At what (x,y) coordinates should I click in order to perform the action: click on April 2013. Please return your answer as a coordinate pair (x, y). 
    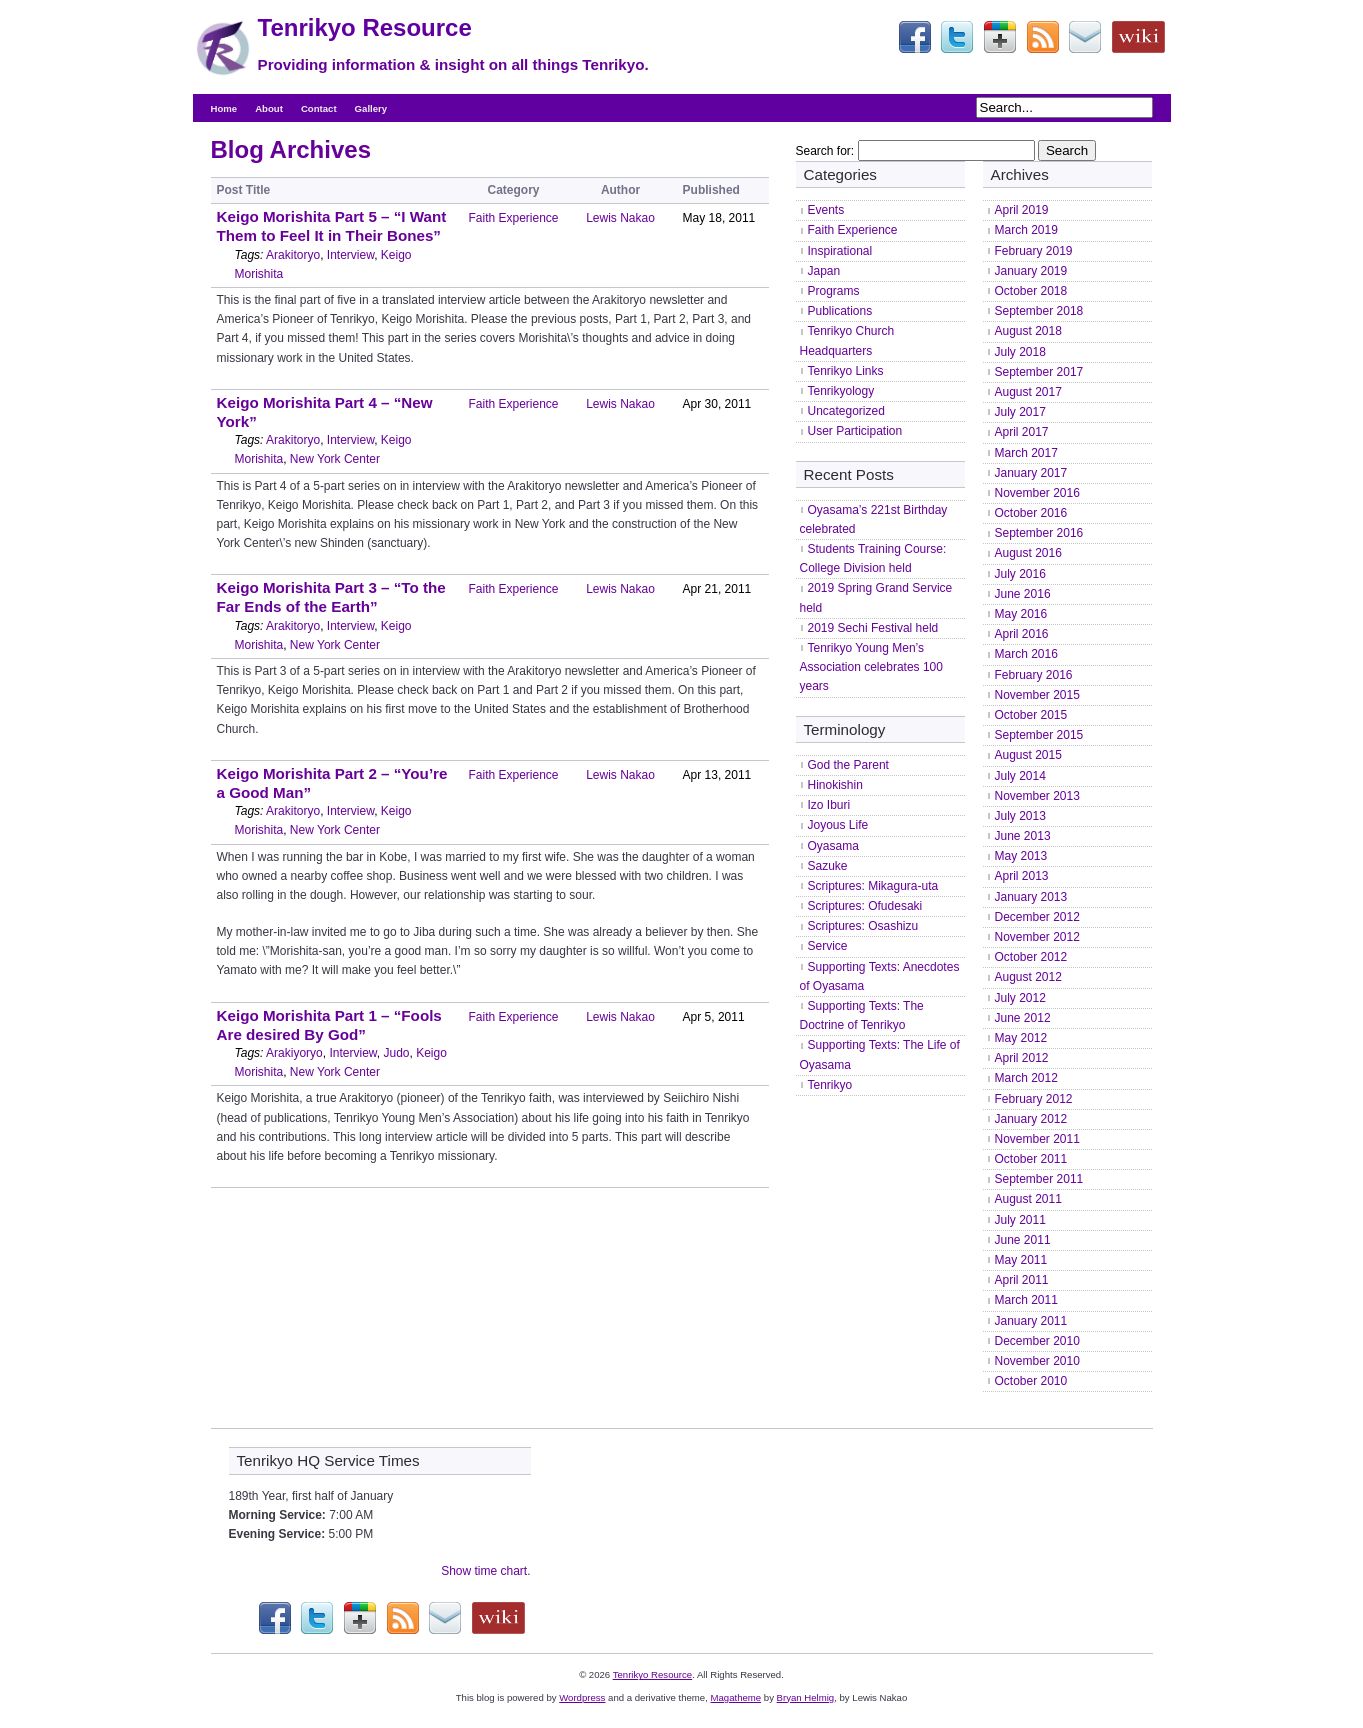
    Looking at the image, I should click on (1022, 876).